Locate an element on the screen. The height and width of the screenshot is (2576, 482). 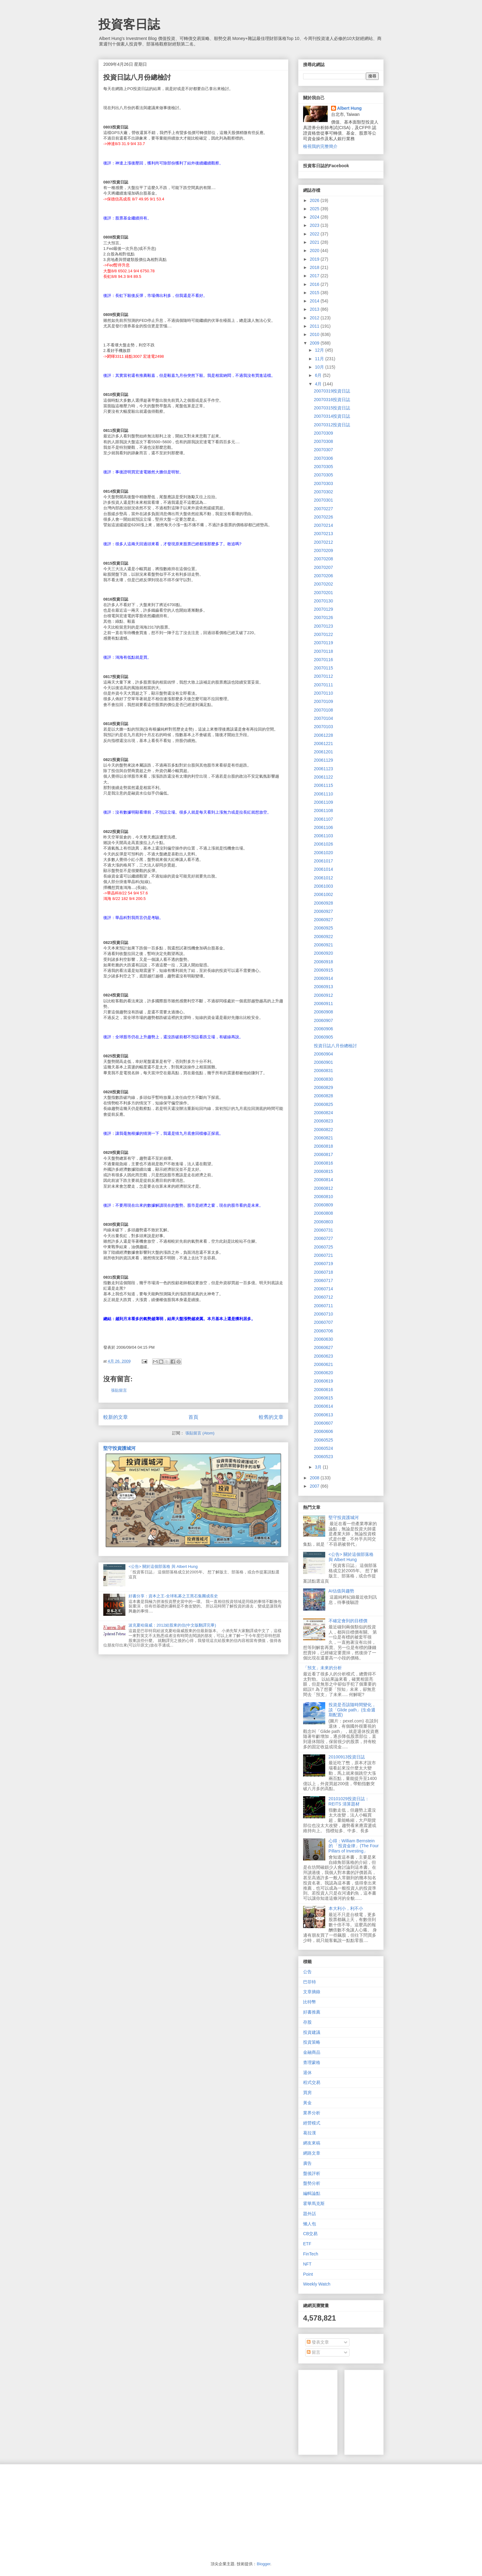
20060818 is located at coordinates (323, 1146).